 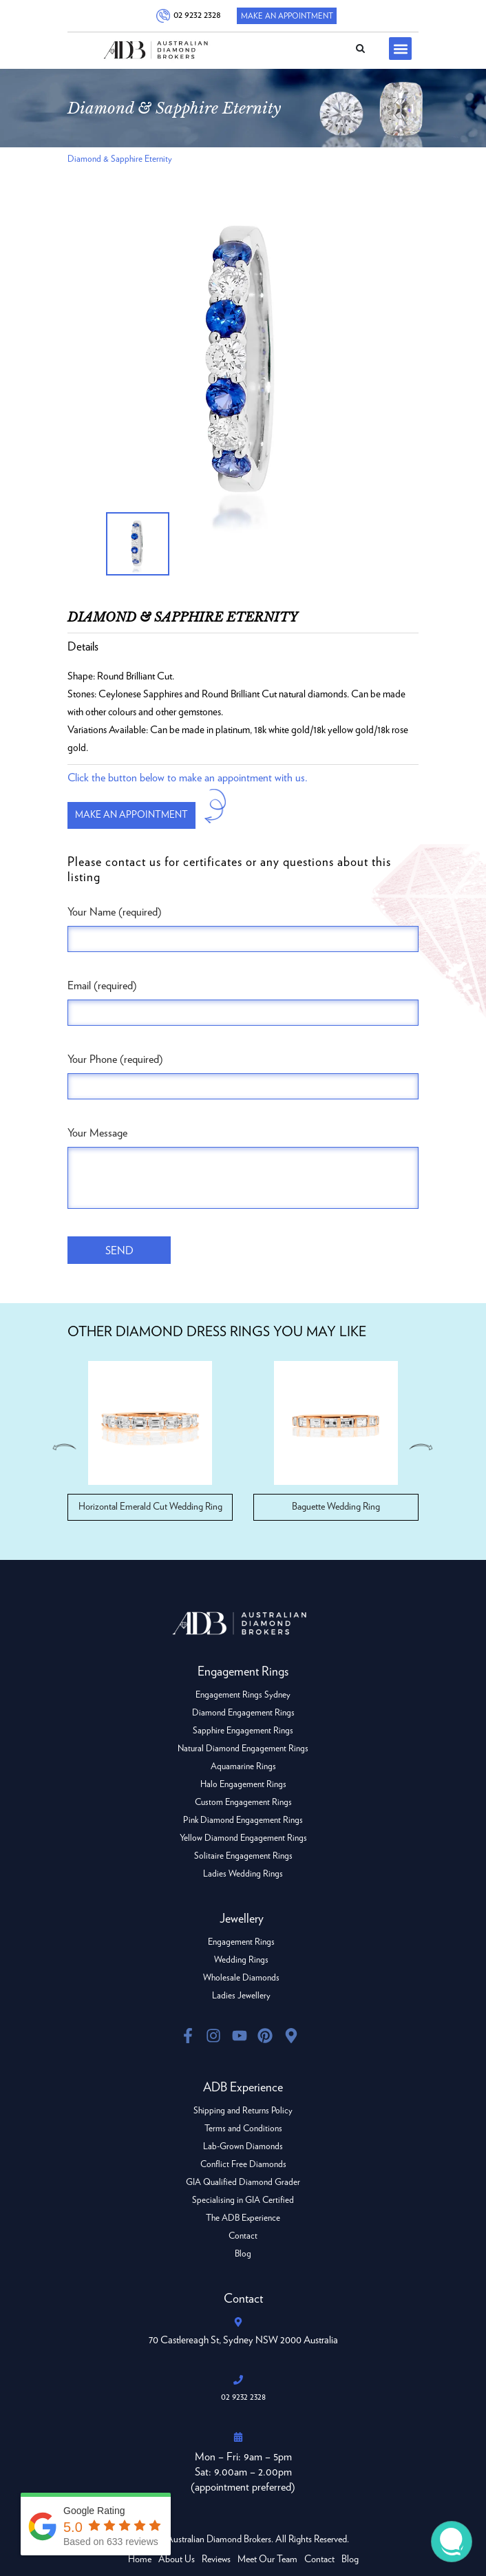 I want to click on GIA Qualified Diamond Grader, so click(x=243, y=2182).